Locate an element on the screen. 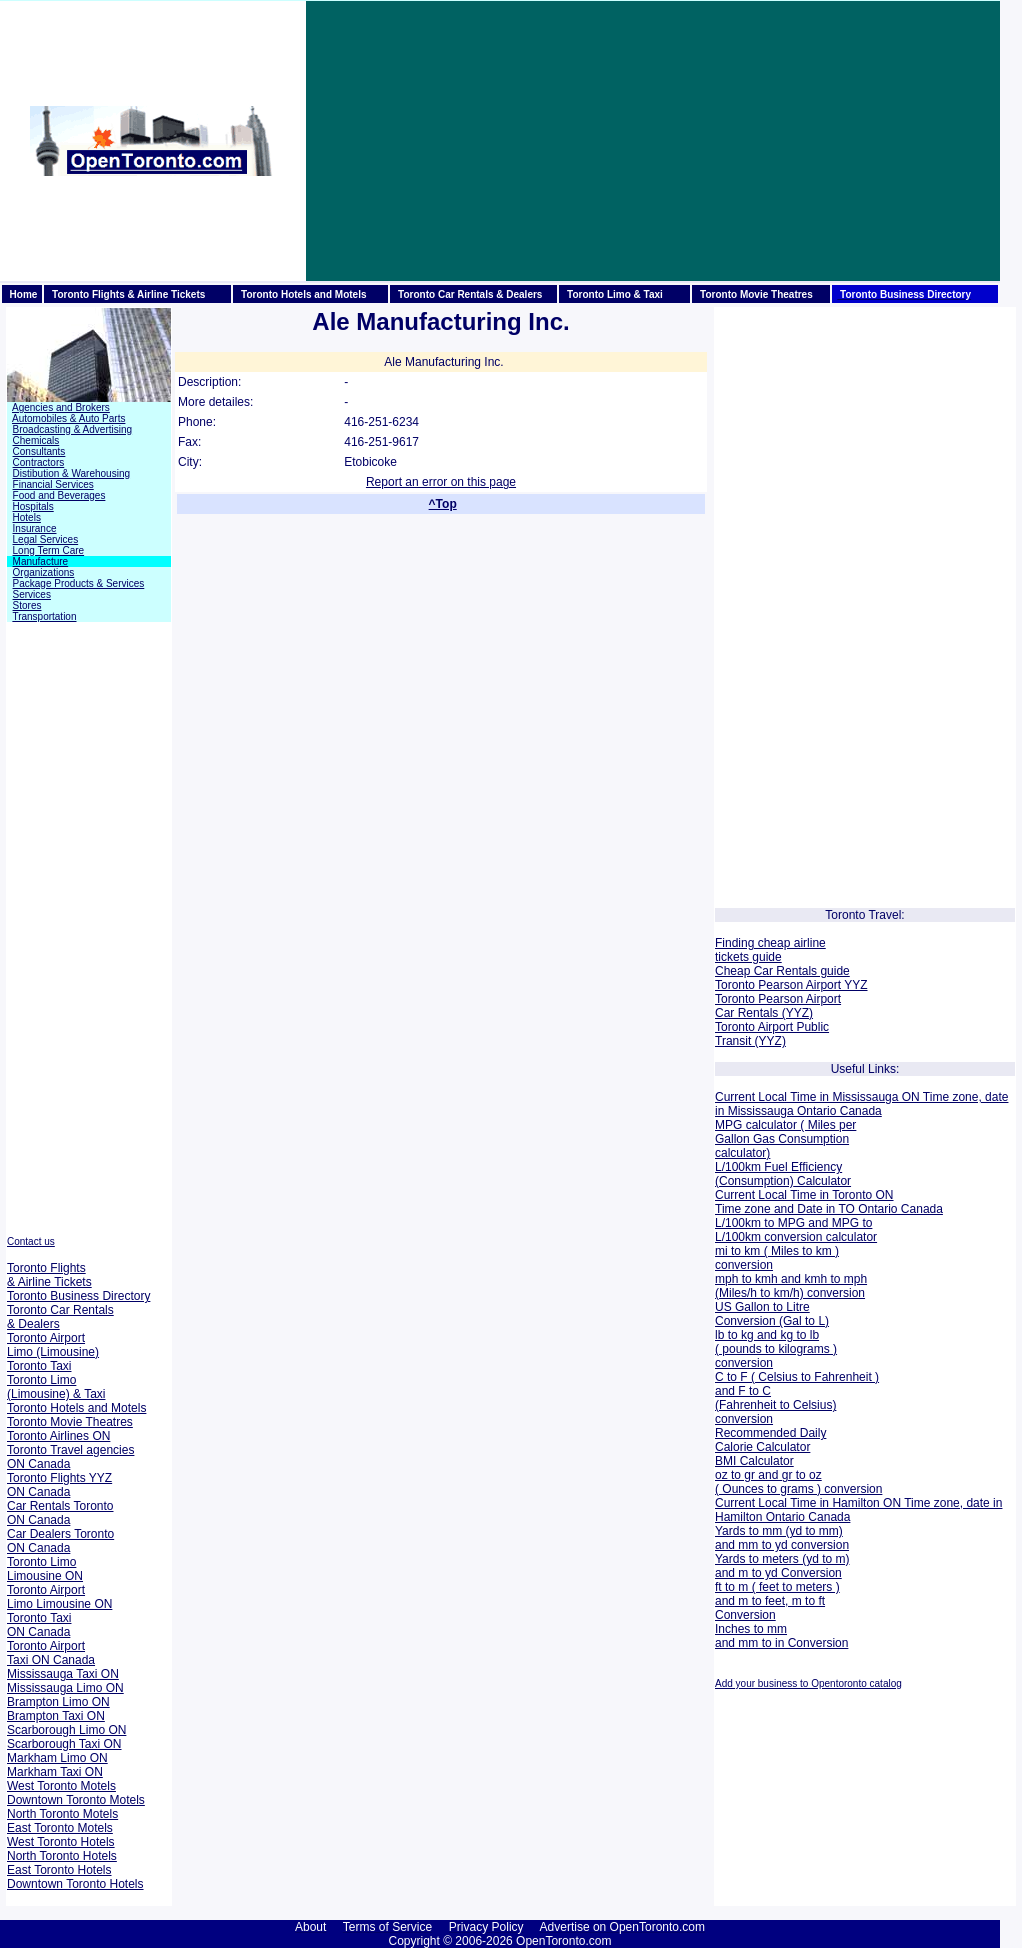  Yards to meters (yd to m) and m to yd Conversion is located at coordinates (782, 1566).